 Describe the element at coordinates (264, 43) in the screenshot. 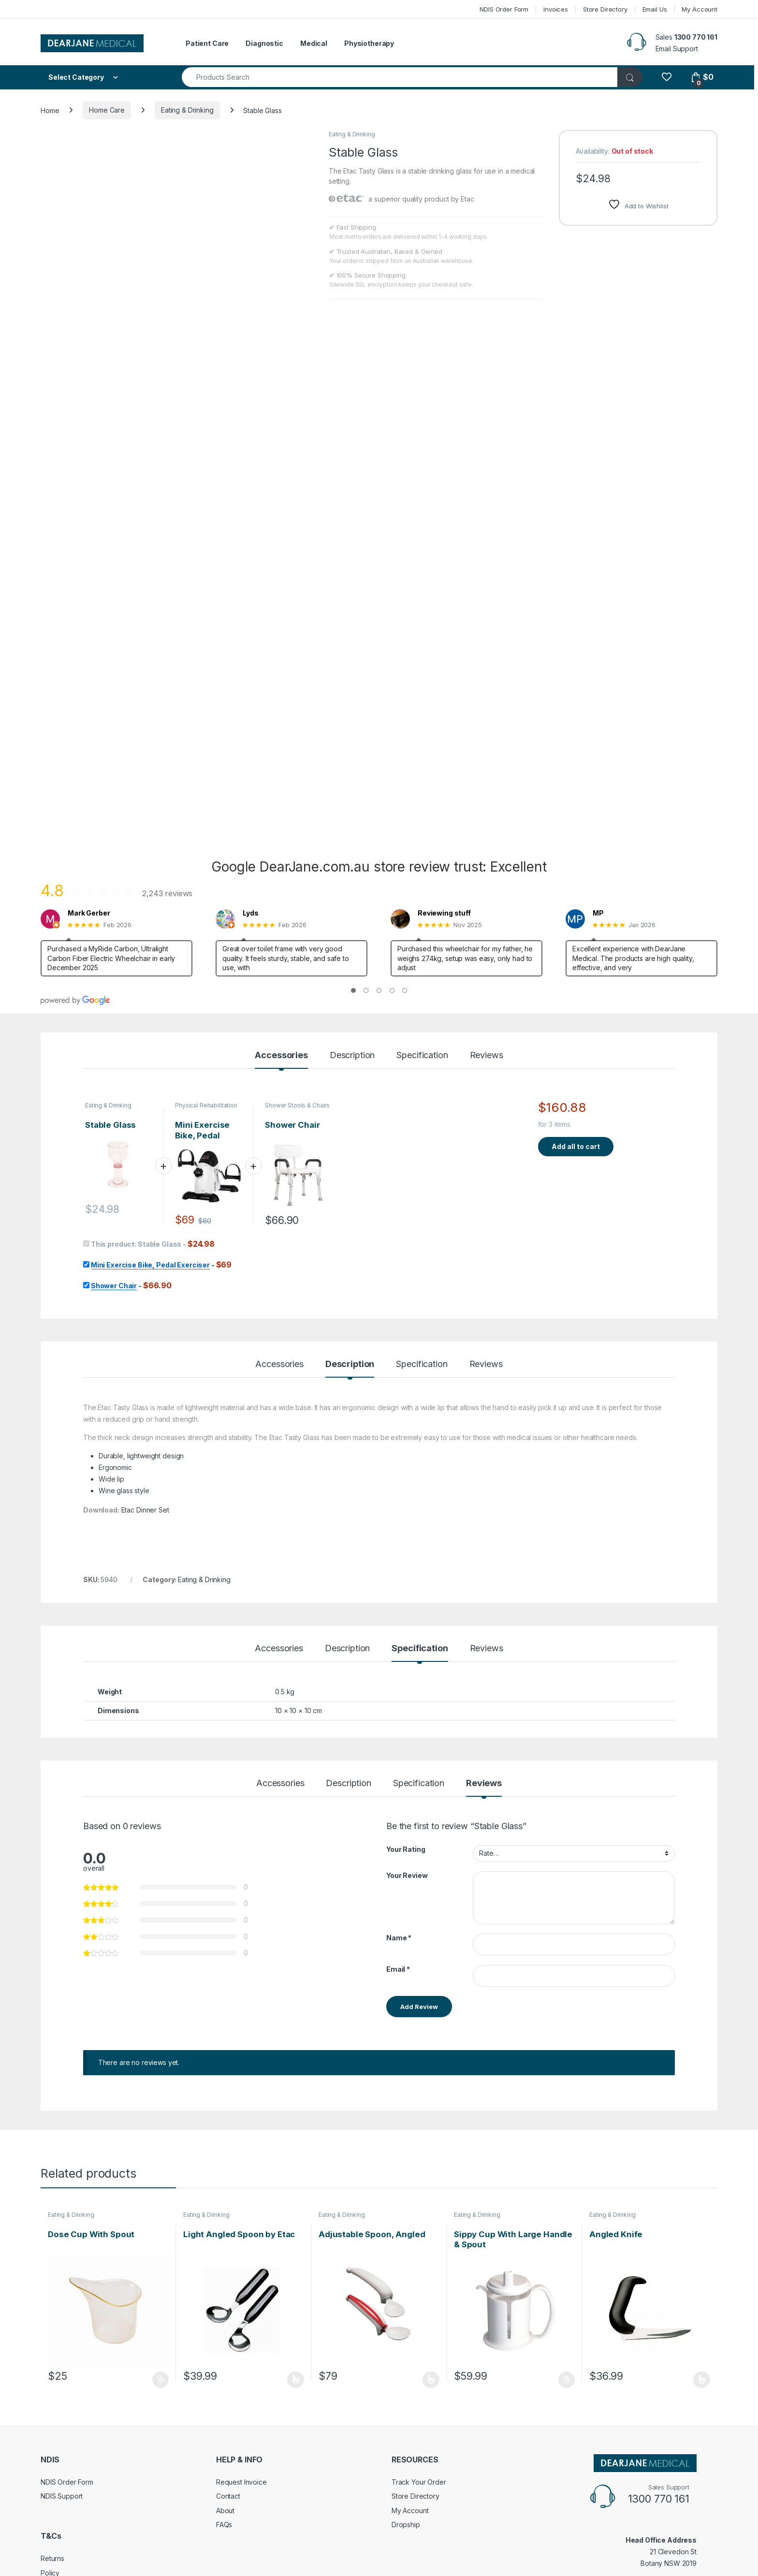

I see `Diagnostic` at that location.